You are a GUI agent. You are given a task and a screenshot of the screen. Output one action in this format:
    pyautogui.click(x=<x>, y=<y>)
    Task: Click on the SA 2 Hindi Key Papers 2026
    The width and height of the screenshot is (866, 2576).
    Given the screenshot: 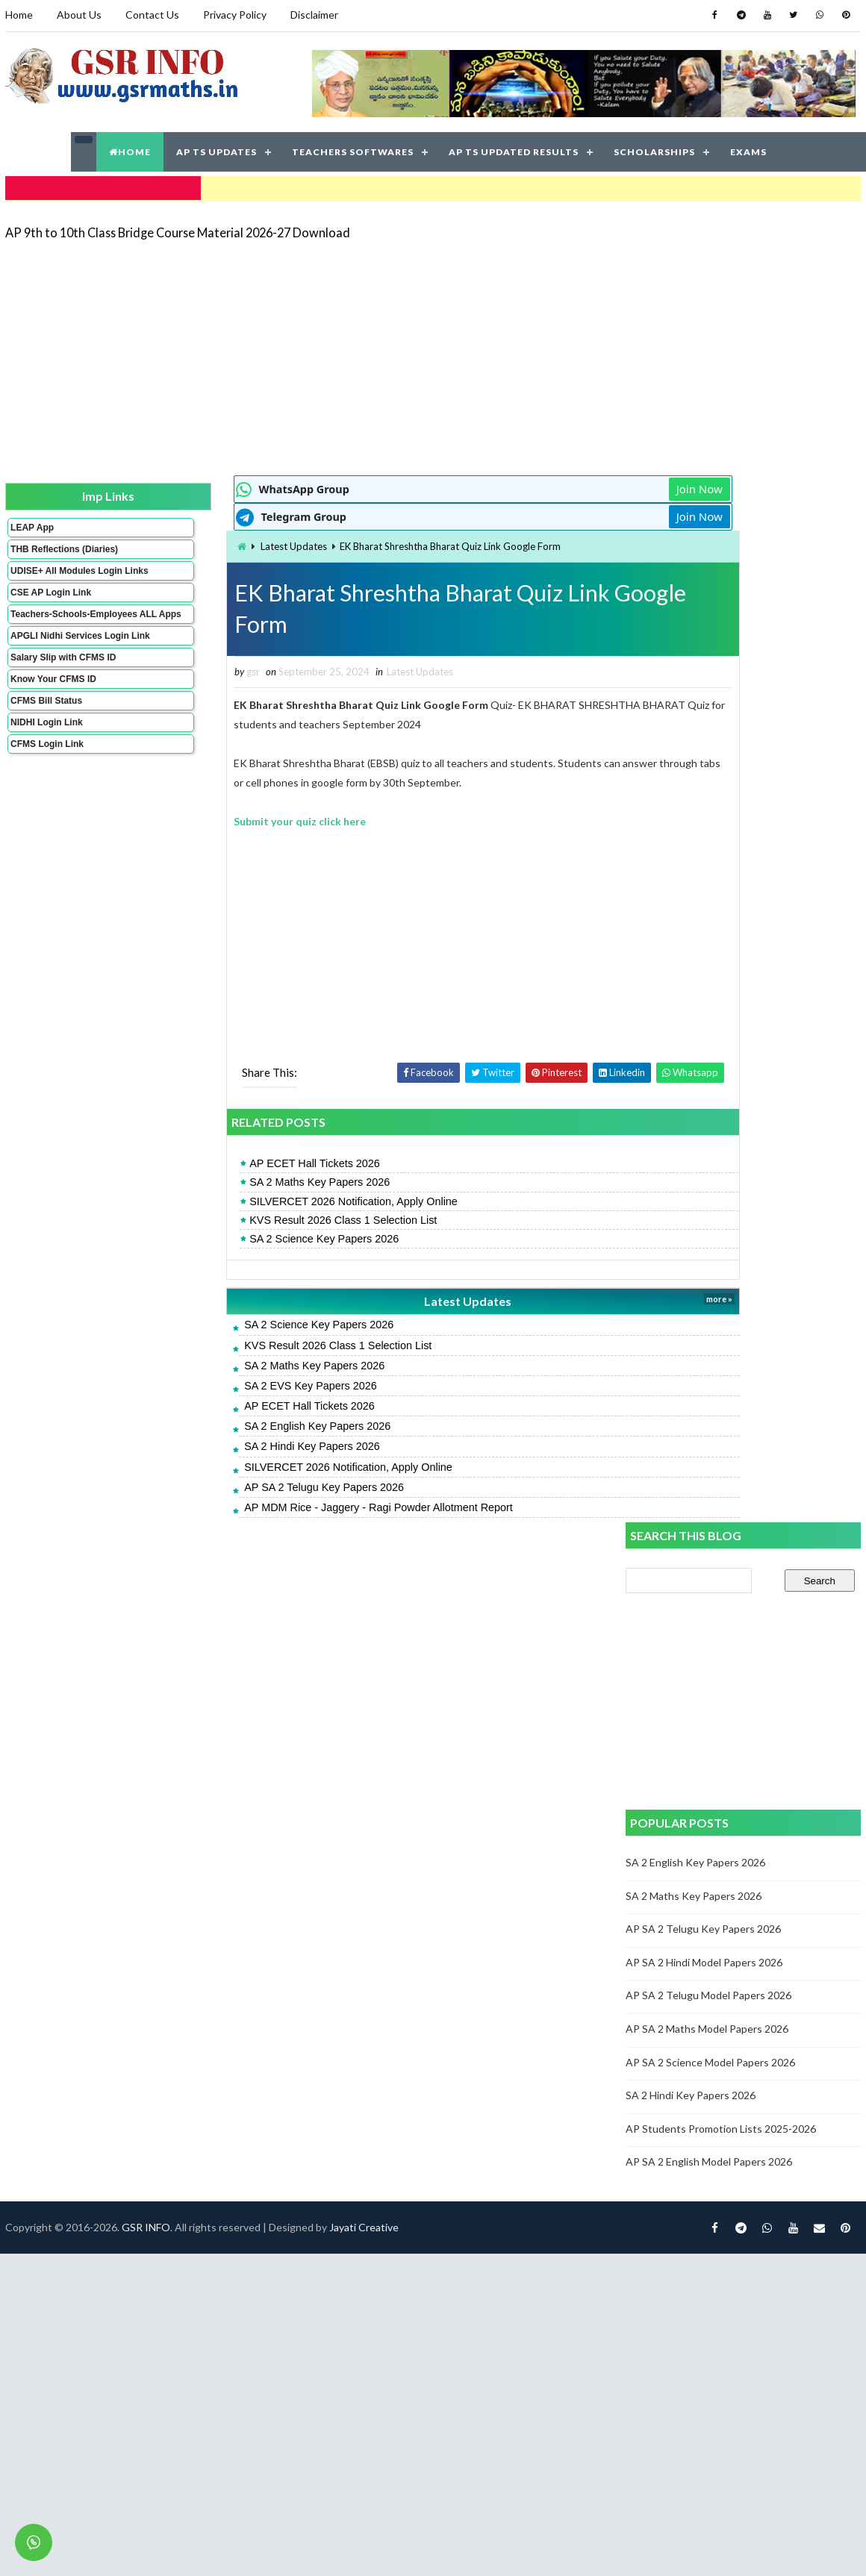 What is the action you would take?
    pyautogui.click(x=228, y=1445)
    